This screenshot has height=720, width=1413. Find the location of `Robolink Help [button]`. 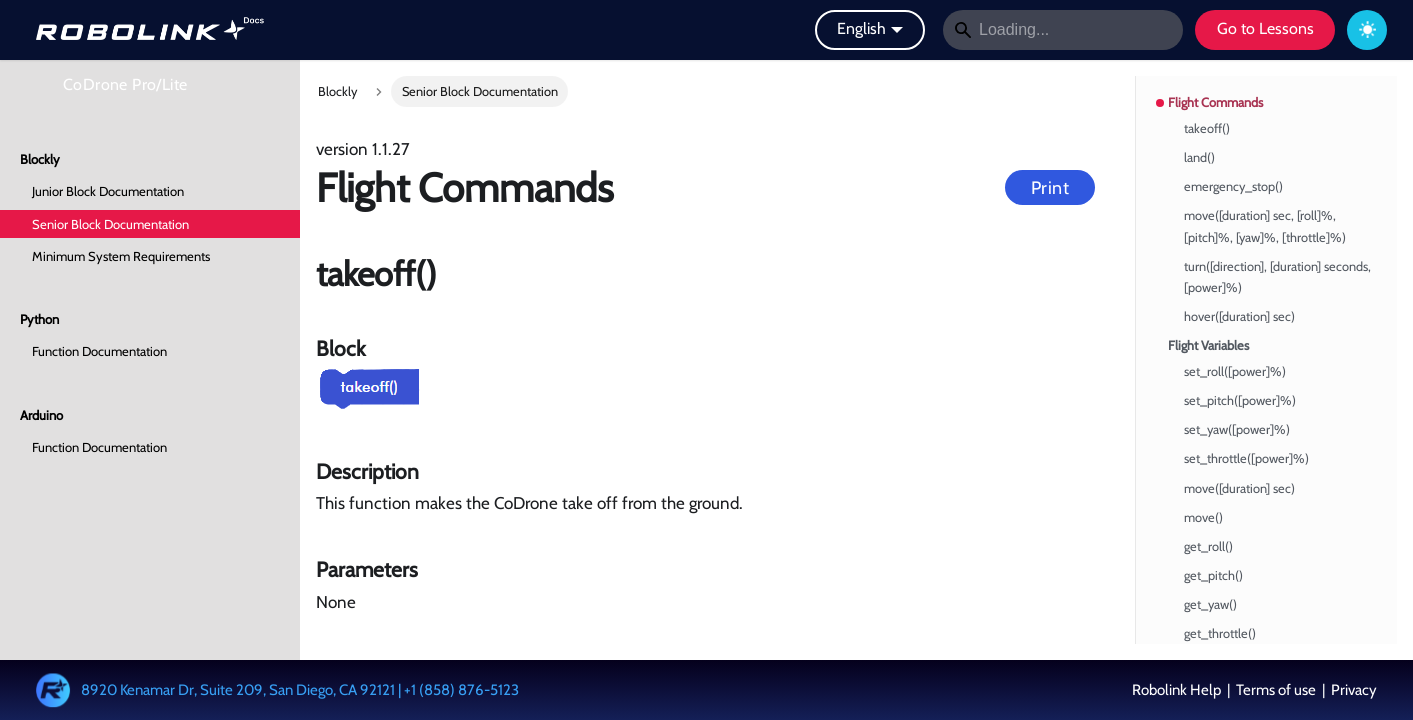

Robolink Help [button] is located at coordinates (1178, 690).